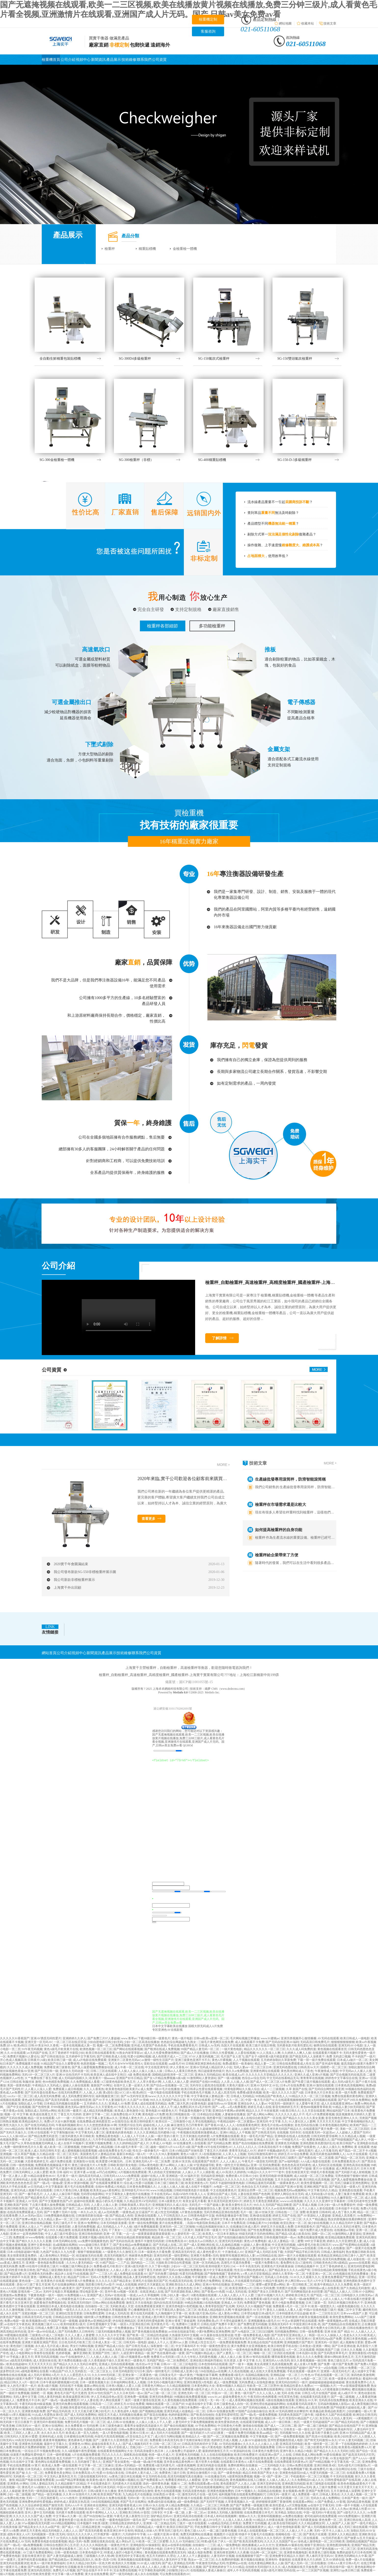 The height and width of the screenshot is (2576, 378). What do you see at coordinates (225, 2201) in the screenshot?
I see `黄片高清无码亚洲无码V片` at bounding box center [225, 2201].